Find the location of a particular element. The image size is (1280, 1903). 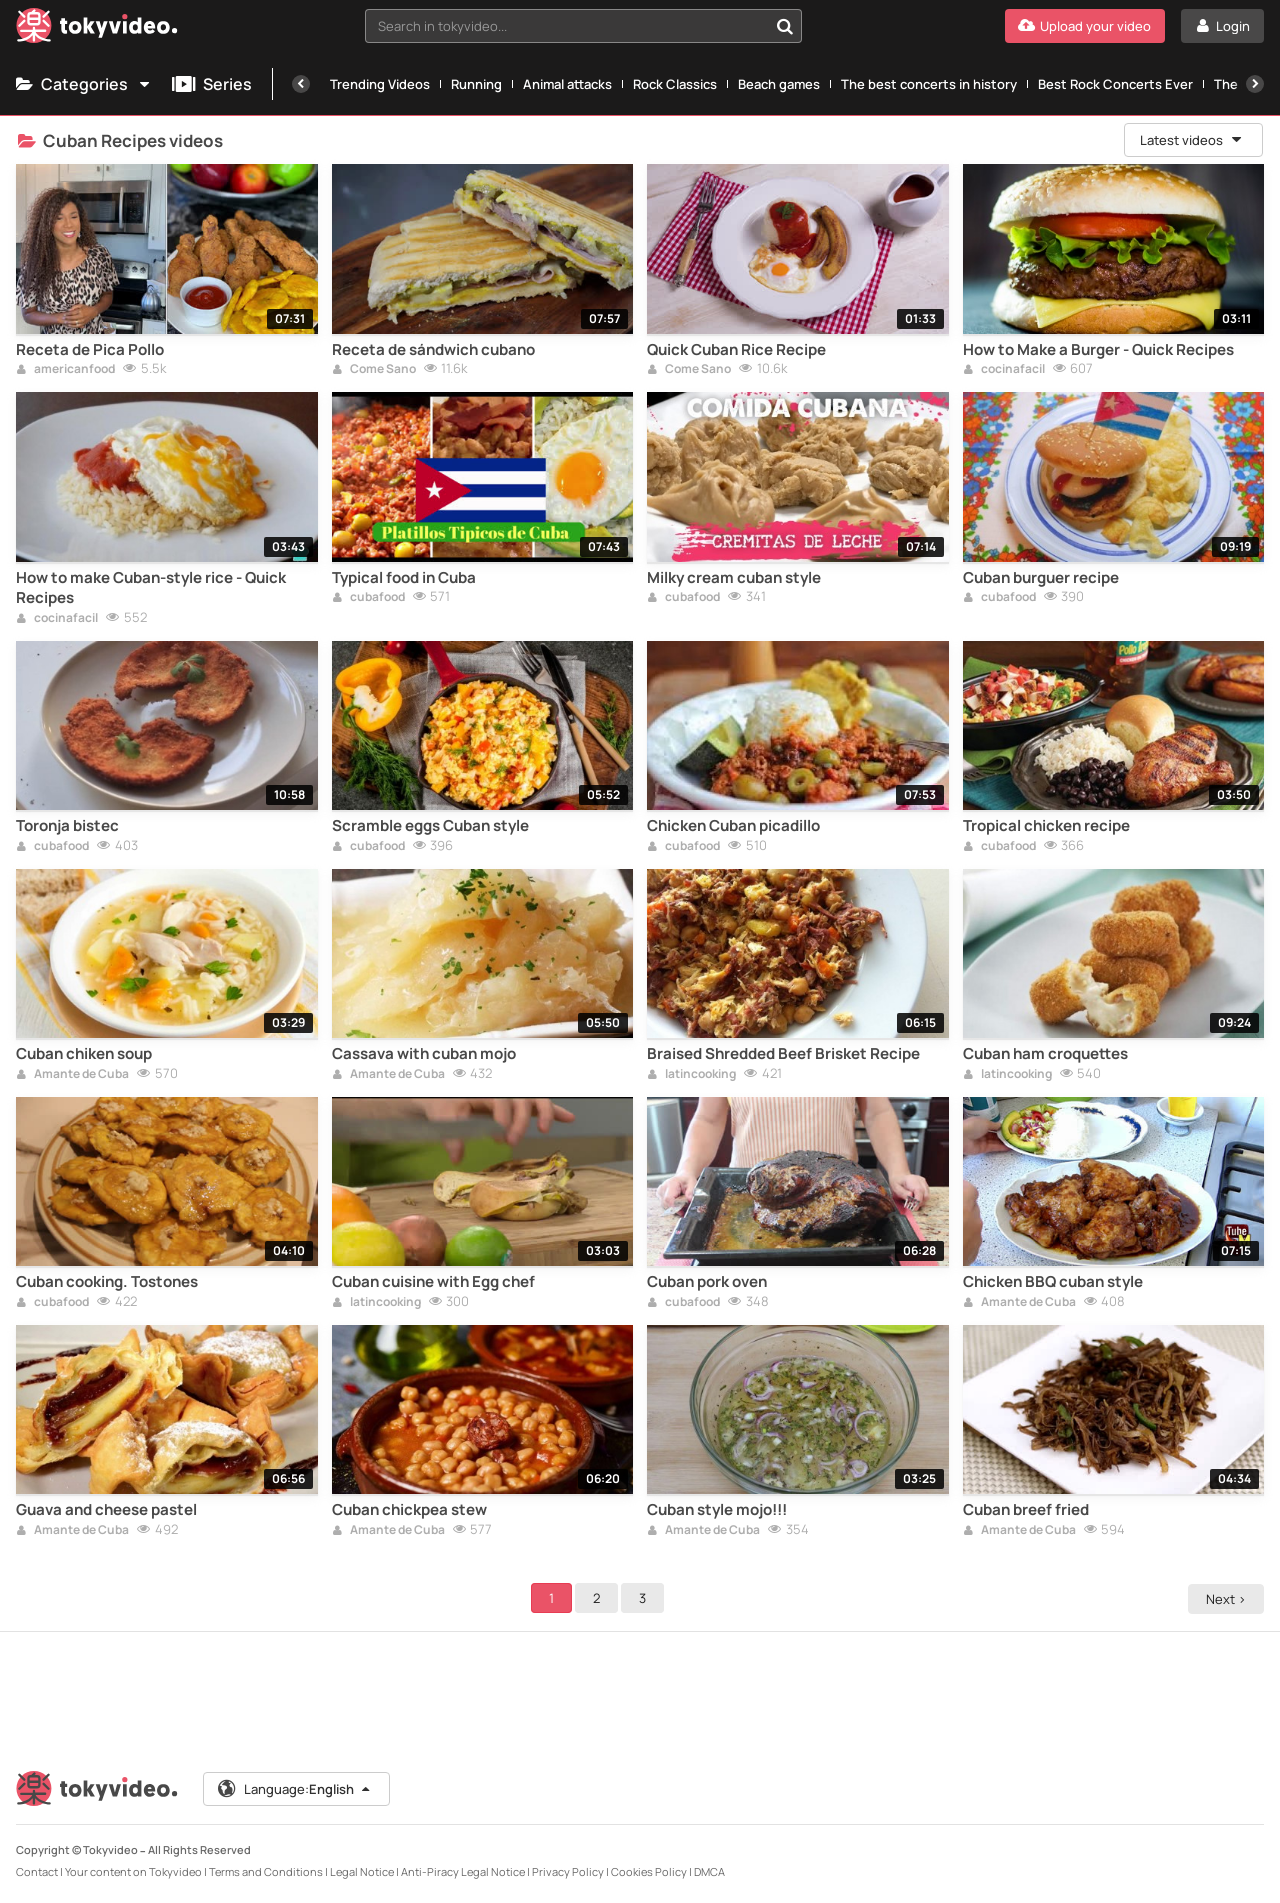

[Tokyvideo logo] is located at coordinates (97, 29).